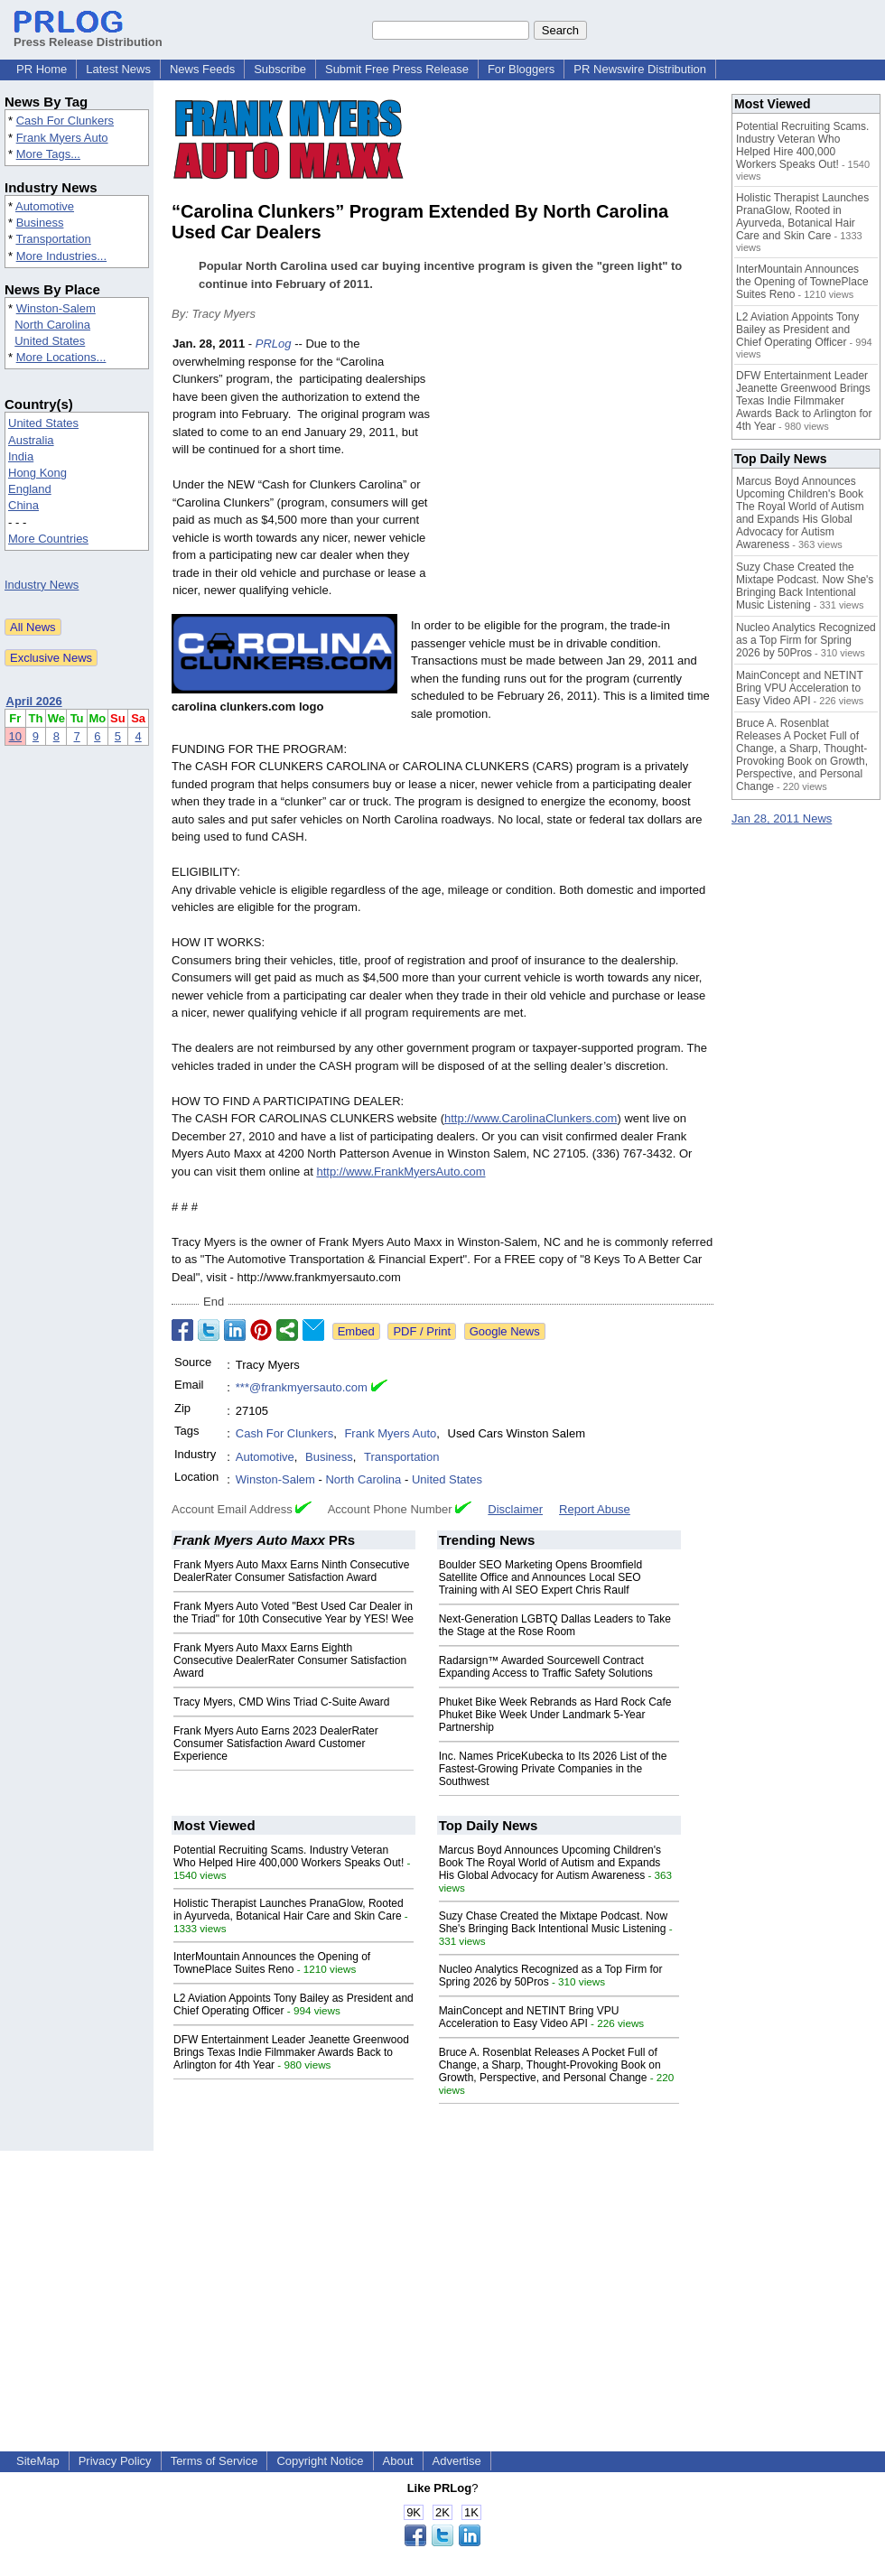 This screenshot has height=2576, width=885. Describe the element at coordinates (38, 2461) in the screenshot. I see `SiteMap` at that location.